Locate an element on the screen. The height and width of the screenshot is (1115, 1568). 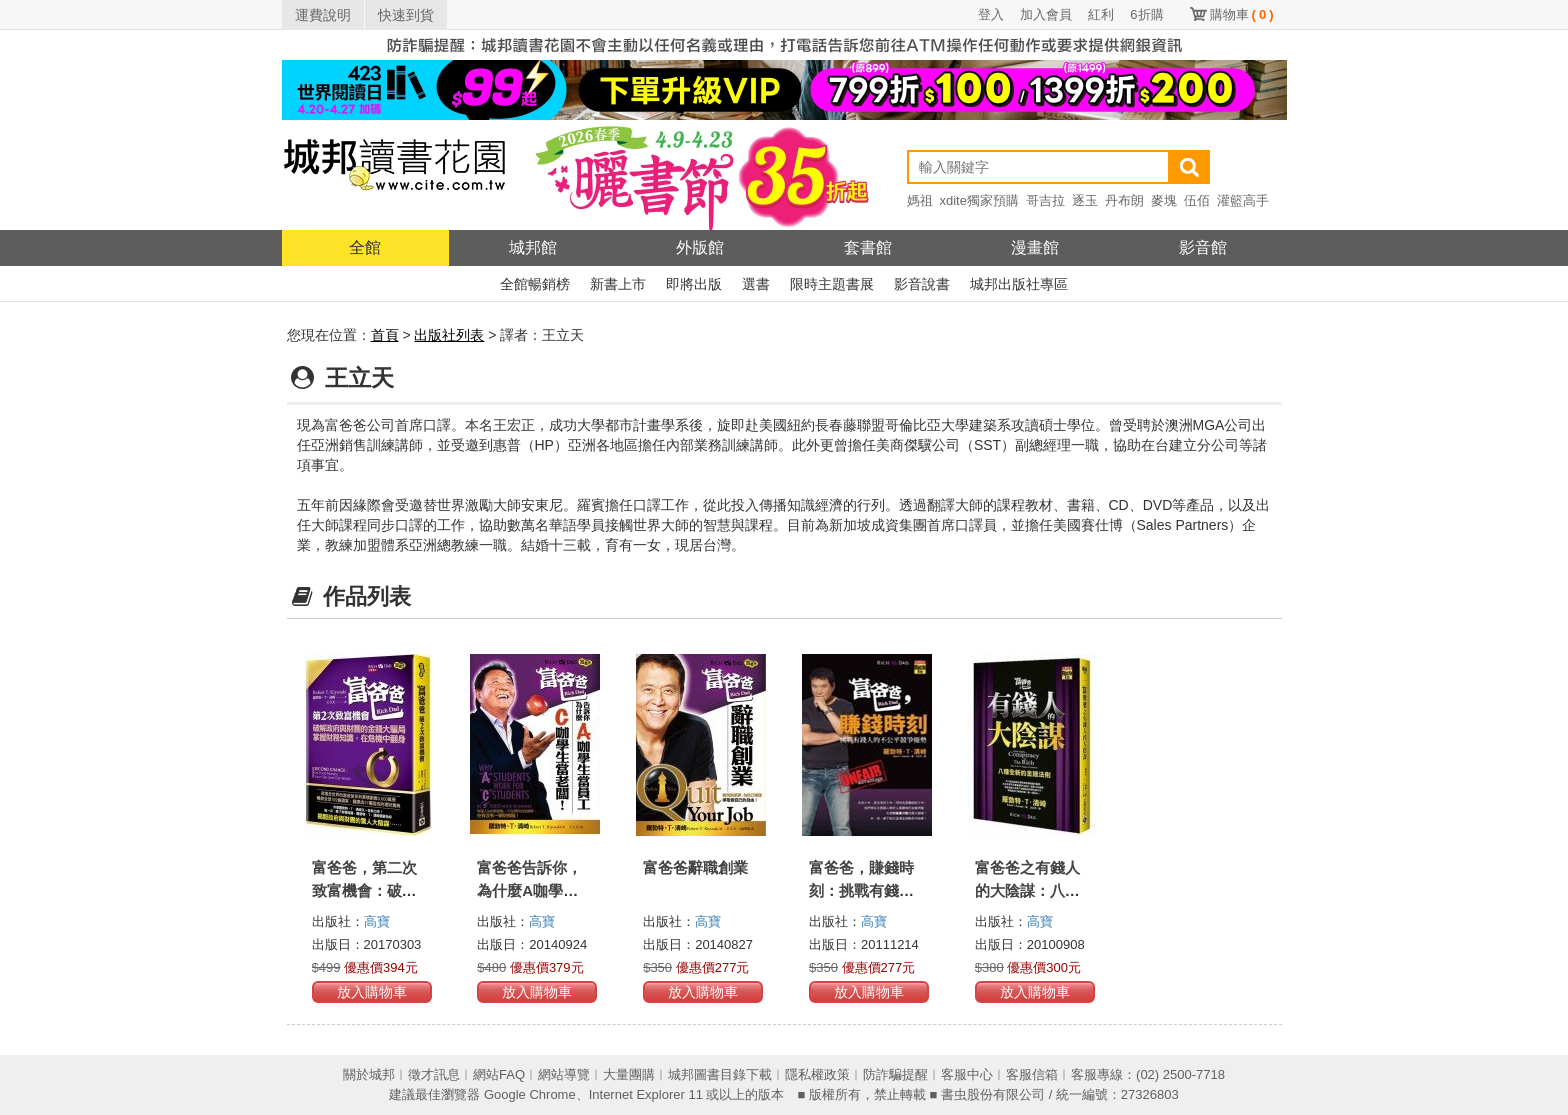
出版社列表 is located at coordinates (449, 335).